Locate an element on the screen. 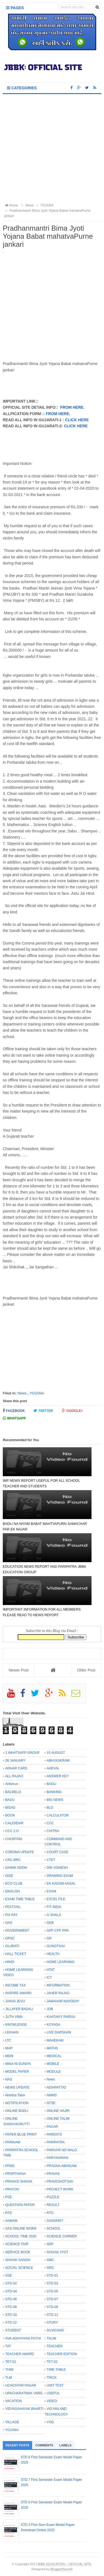  PSE is located at coordinates (8, 2197).